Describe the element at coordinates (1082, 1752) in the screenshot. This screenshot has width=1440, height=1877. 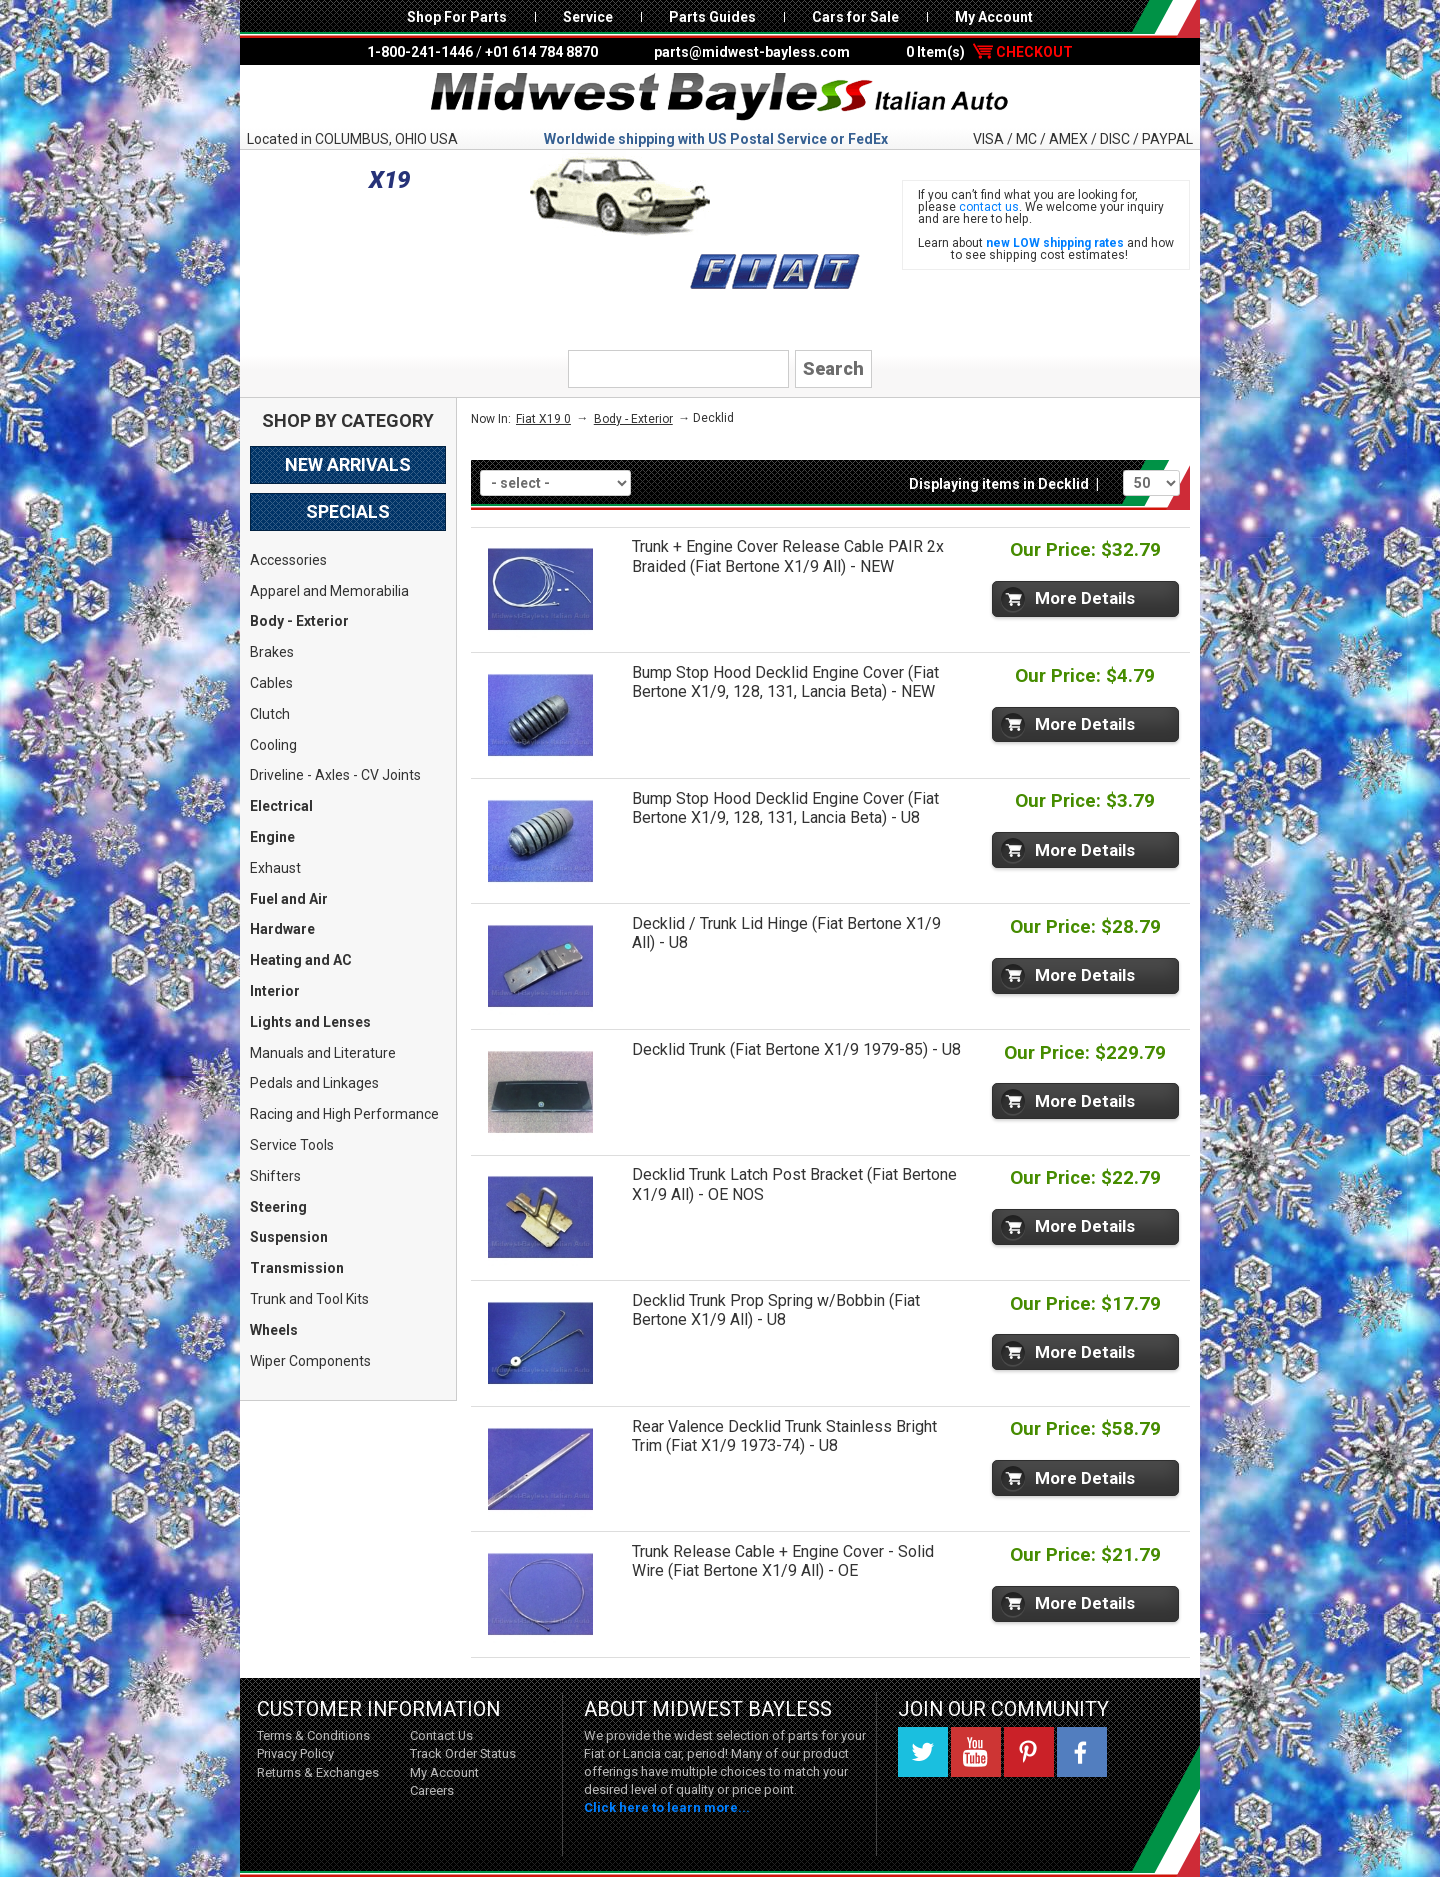
I see `Facebook` at that location.